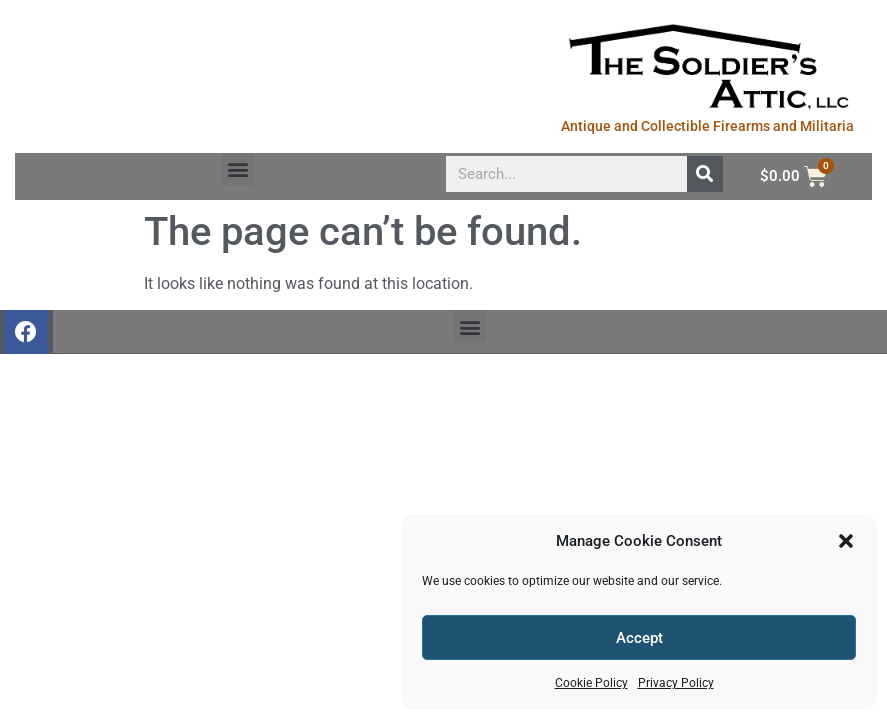  I want to click on Privacy Policy, so click(676, 683).